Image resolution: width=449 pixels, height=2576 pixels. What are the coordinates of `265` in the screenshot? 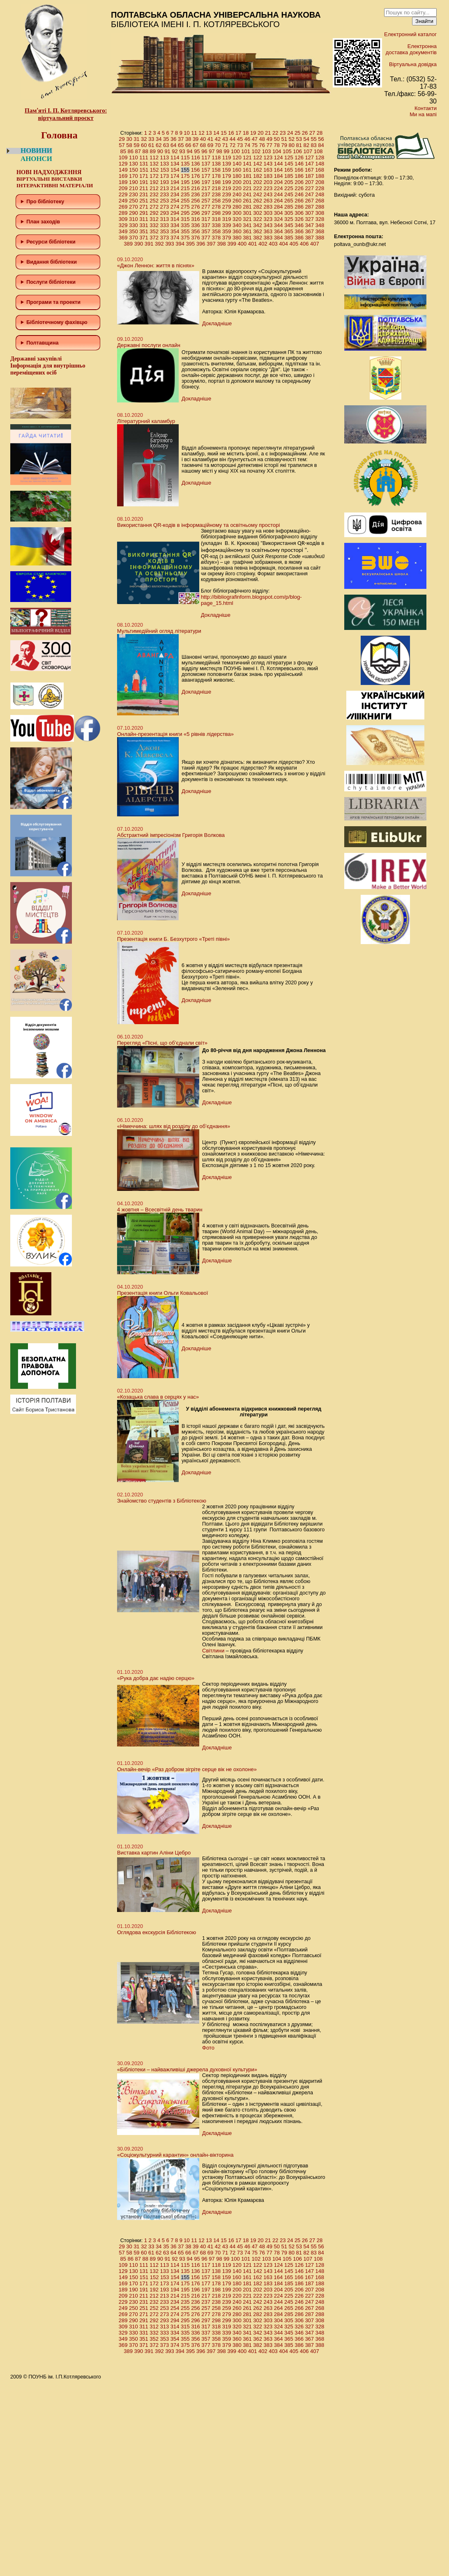 It's located at (288, 201).